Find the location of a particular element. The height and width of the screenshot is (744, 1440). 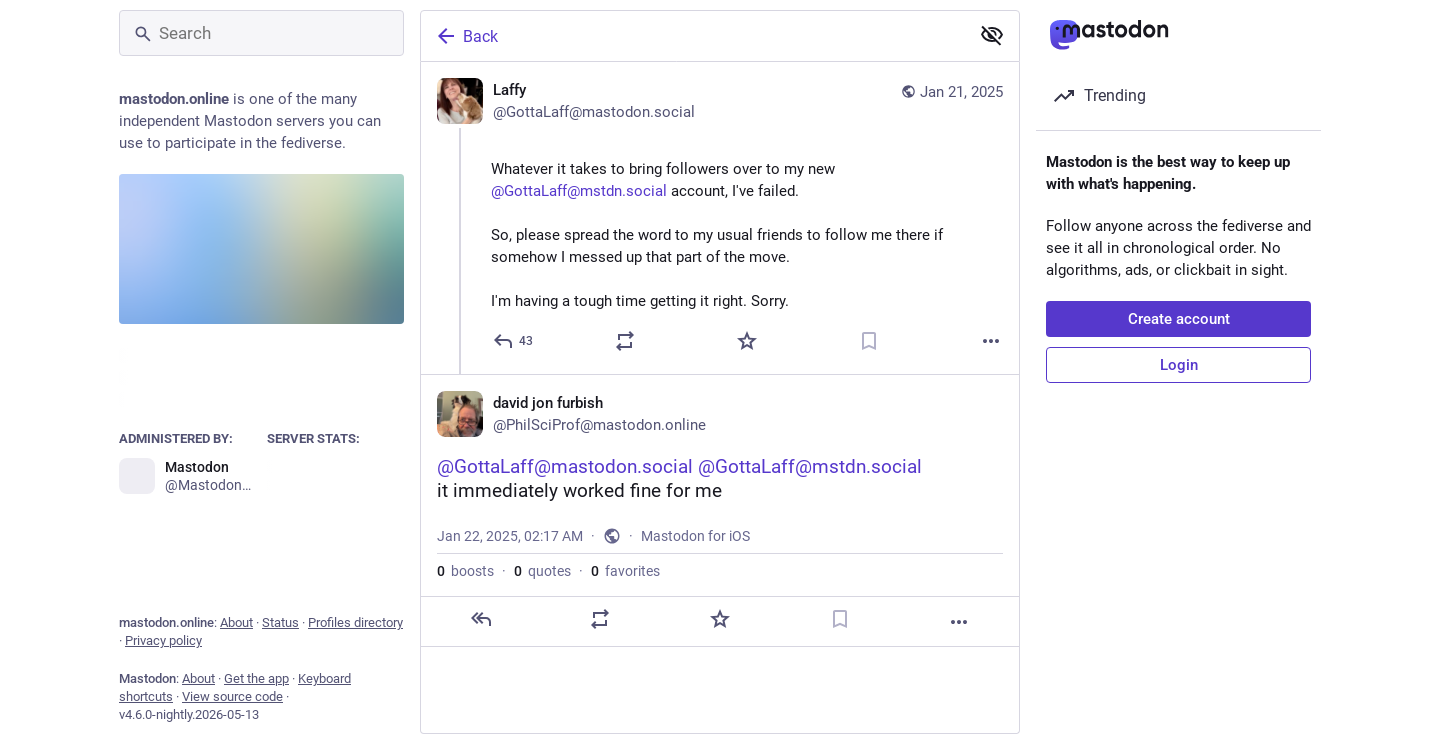

[Boost or quote] is located at coordinates (625, 341).